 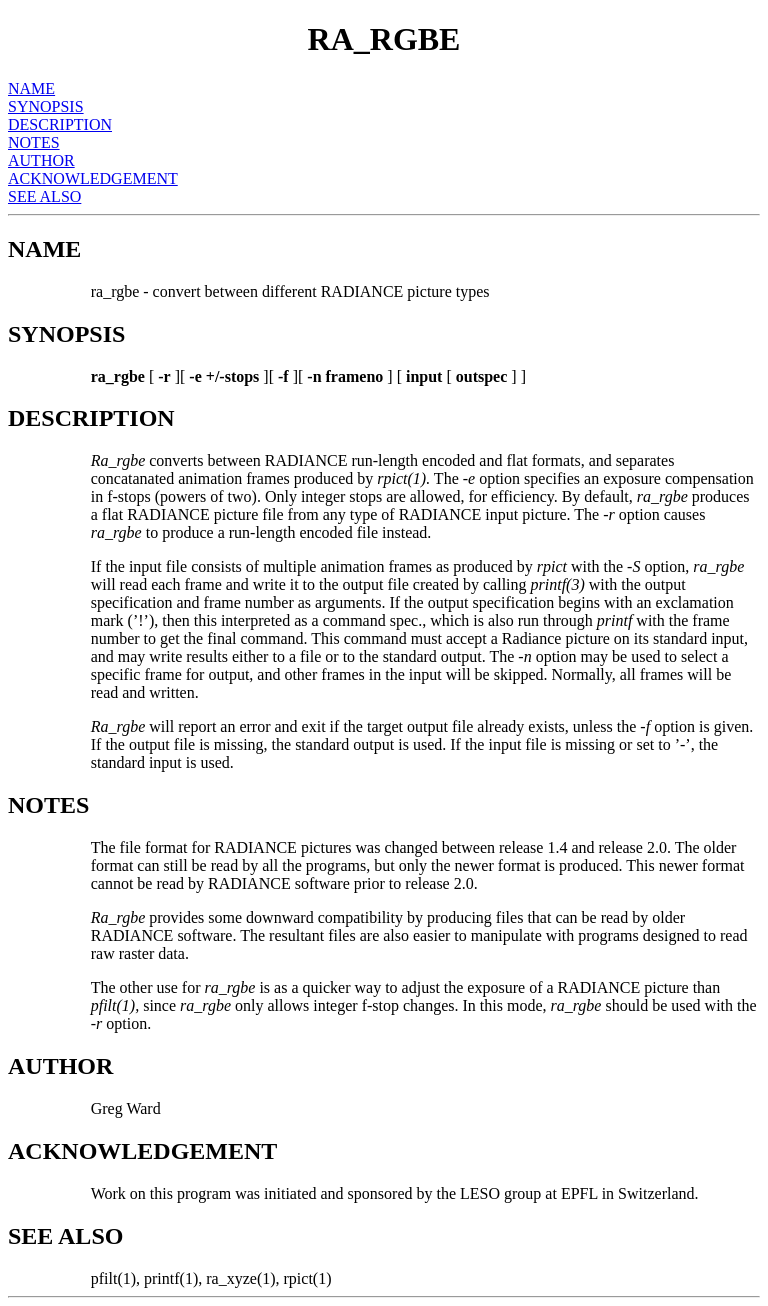 What do you see at coordinates (41, 160) in the screenshot?
I see `AUTHOR` at bounding box center [41, 160].